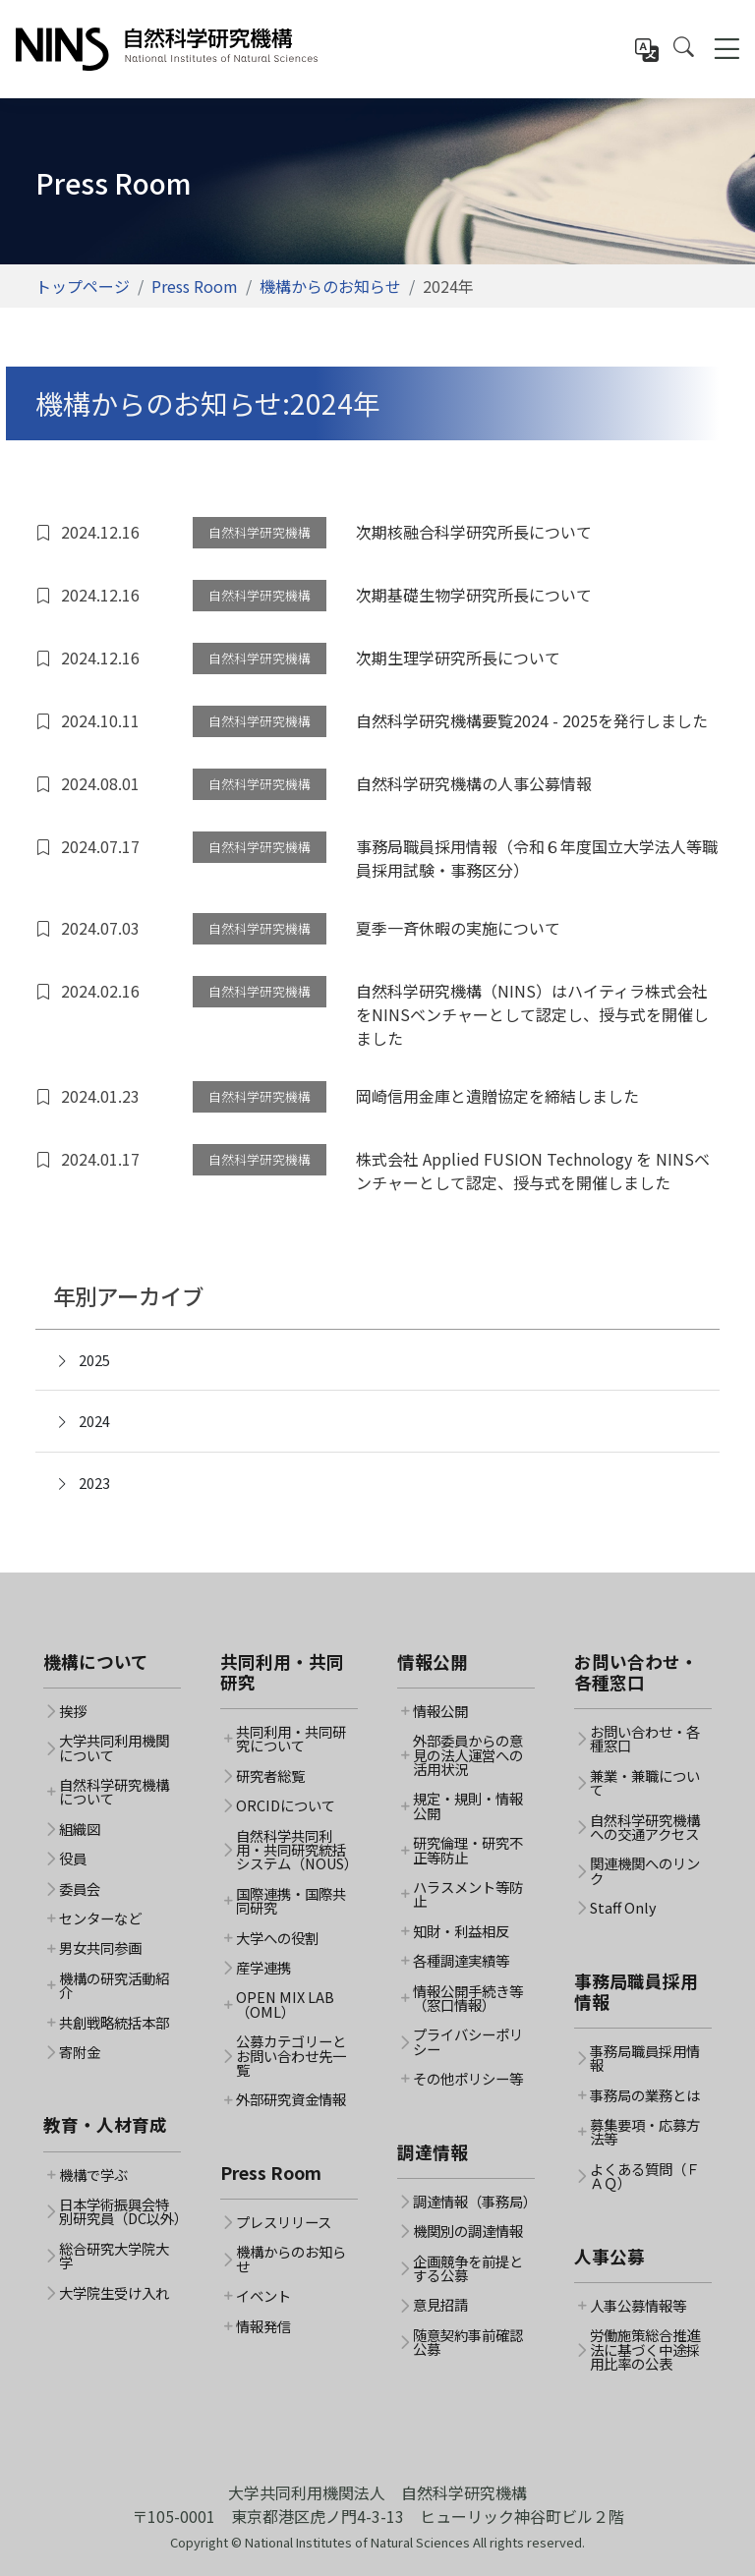  What do you see at coordinates (645, 2176) in the screenshot?
I see `よくある質問（ＦＡＱ）` at bounding box center [645, 2176].